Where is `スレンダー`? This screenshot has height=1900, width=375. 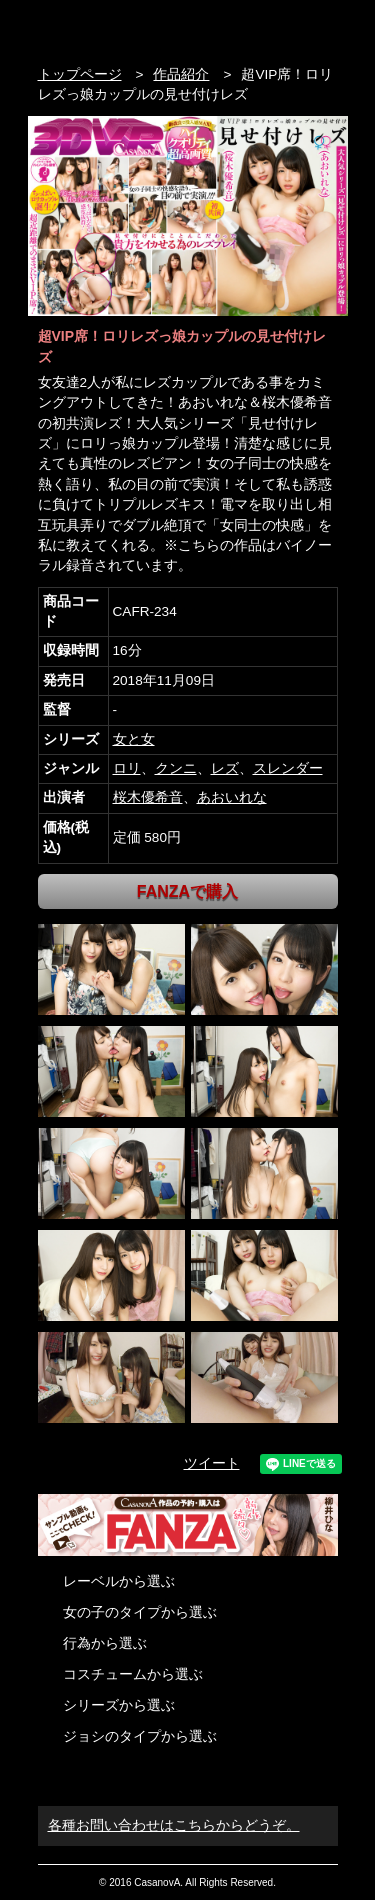 スレンダー is located at coordinates (288, 768).